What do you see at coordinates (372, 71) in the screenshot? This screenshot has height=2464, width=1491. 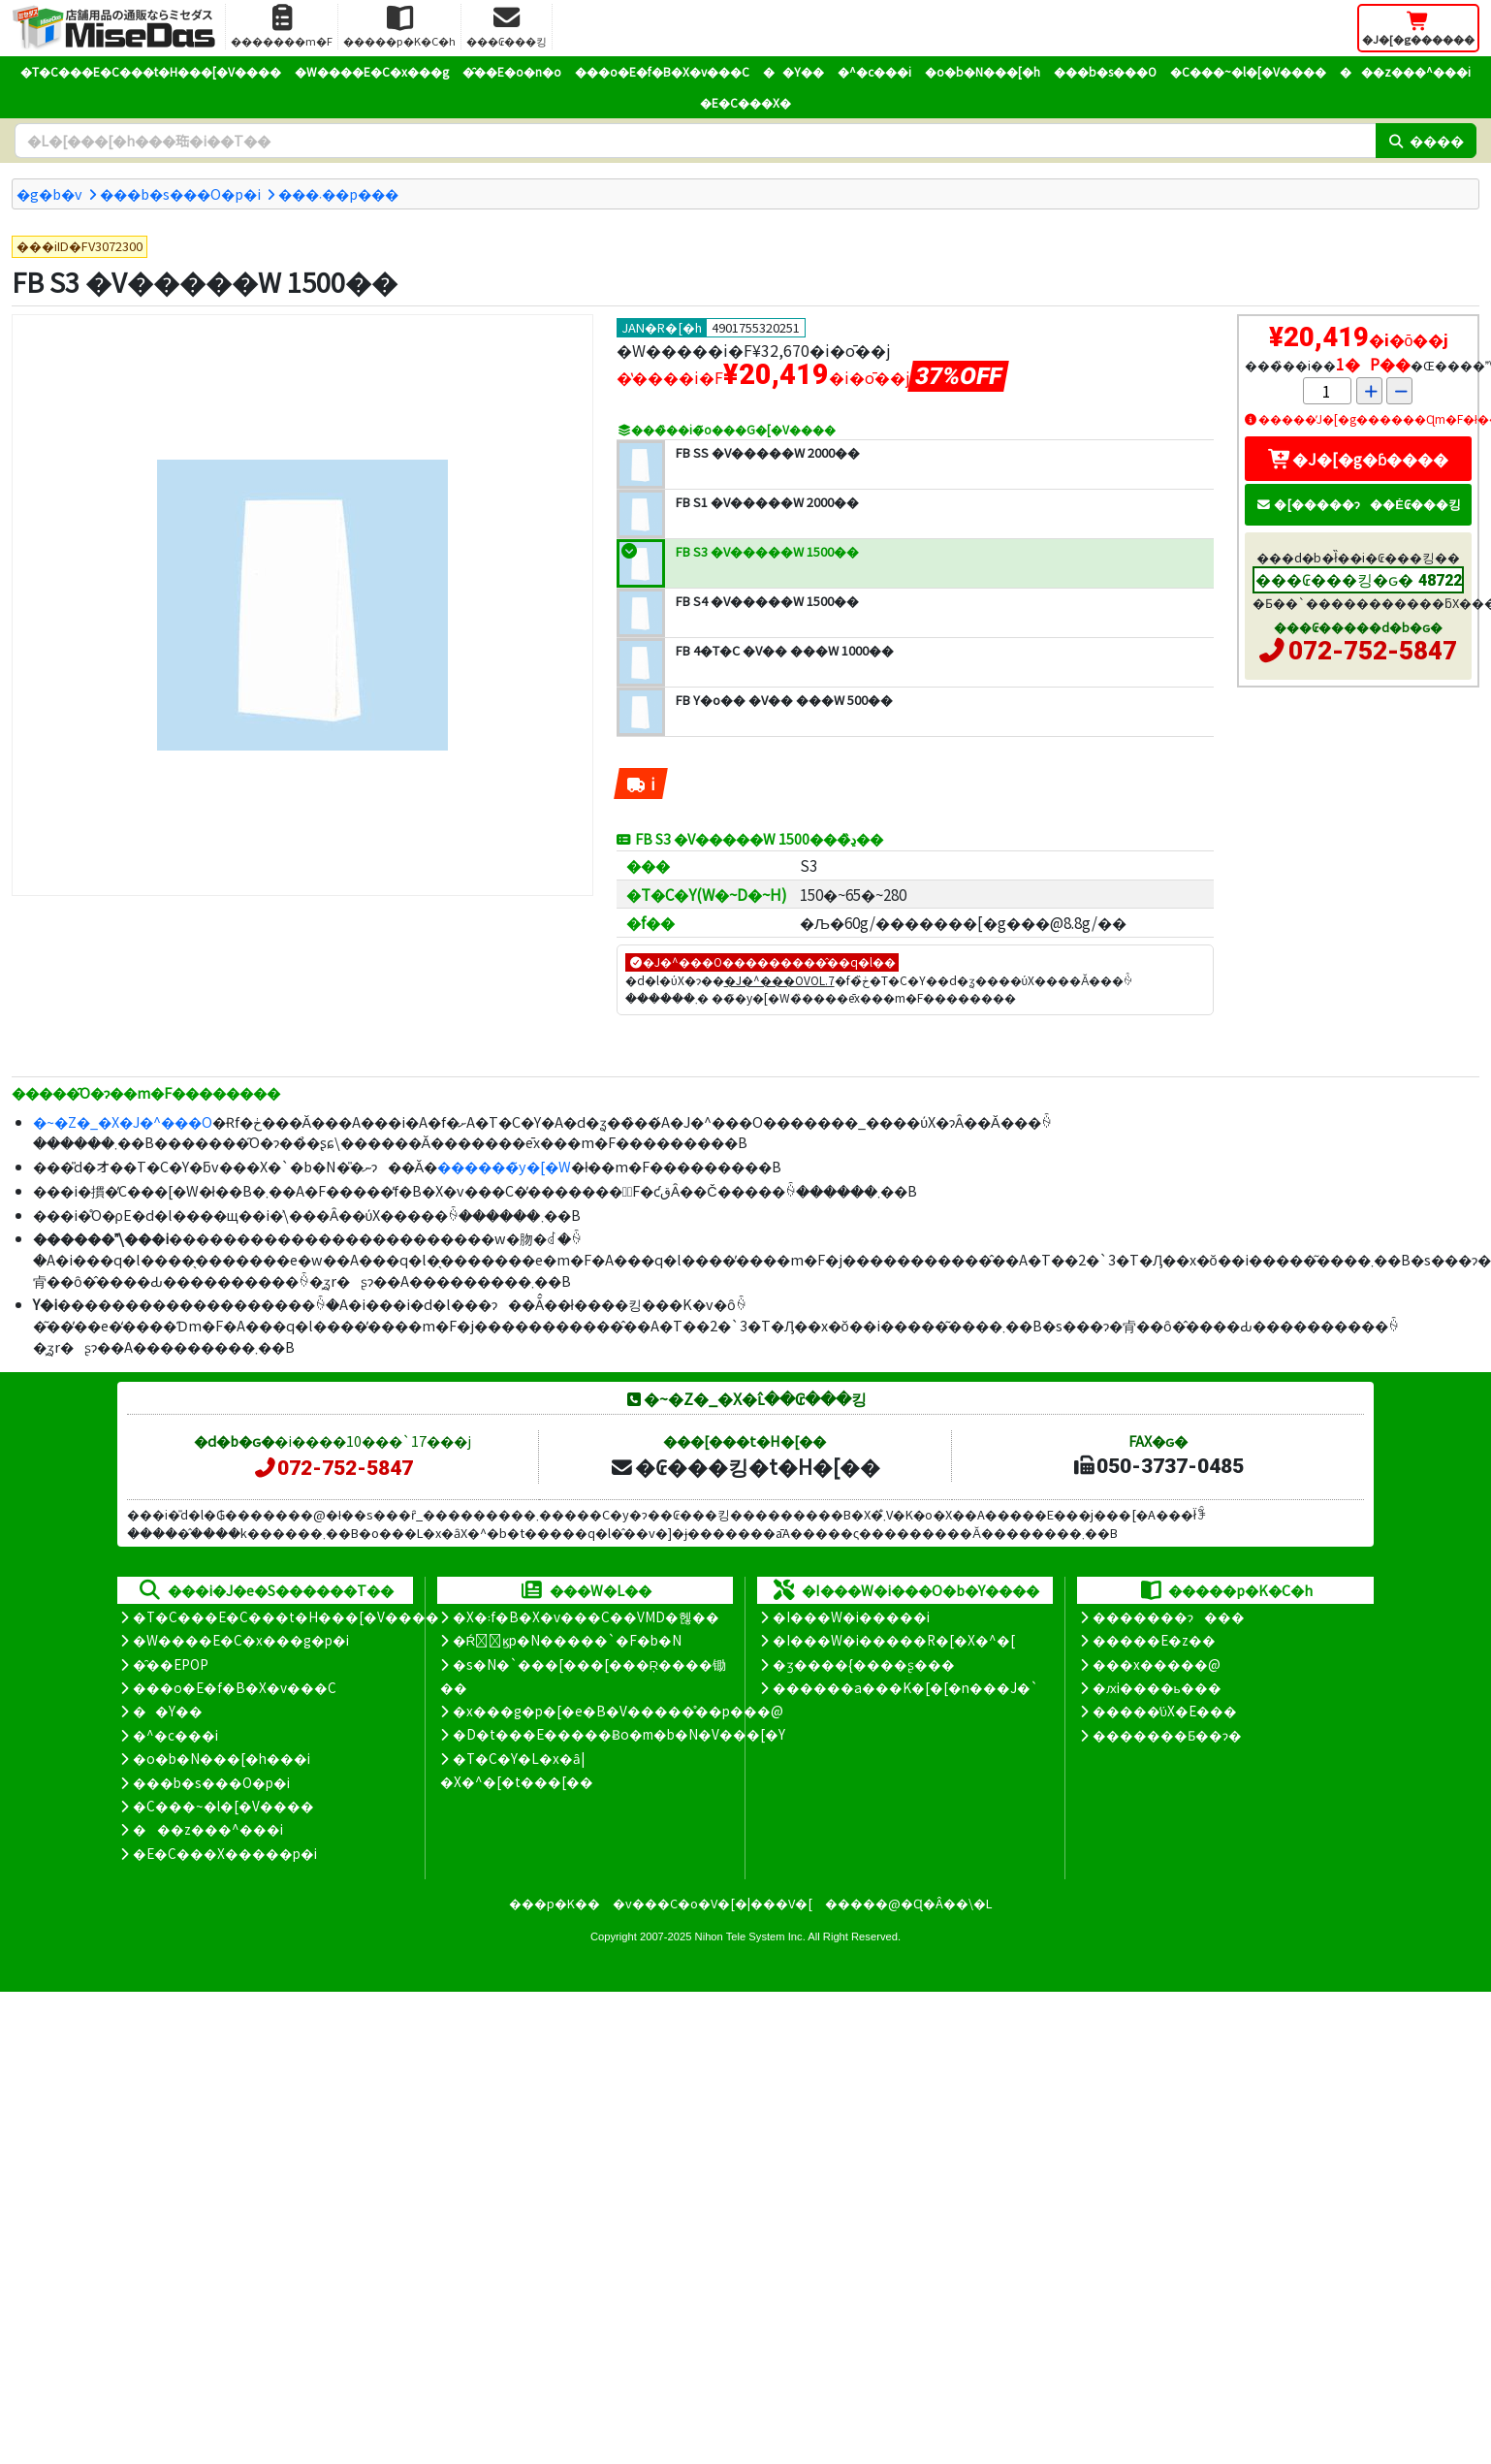 I see `�W����E�C�x���g` at bounding box center [372, 71].